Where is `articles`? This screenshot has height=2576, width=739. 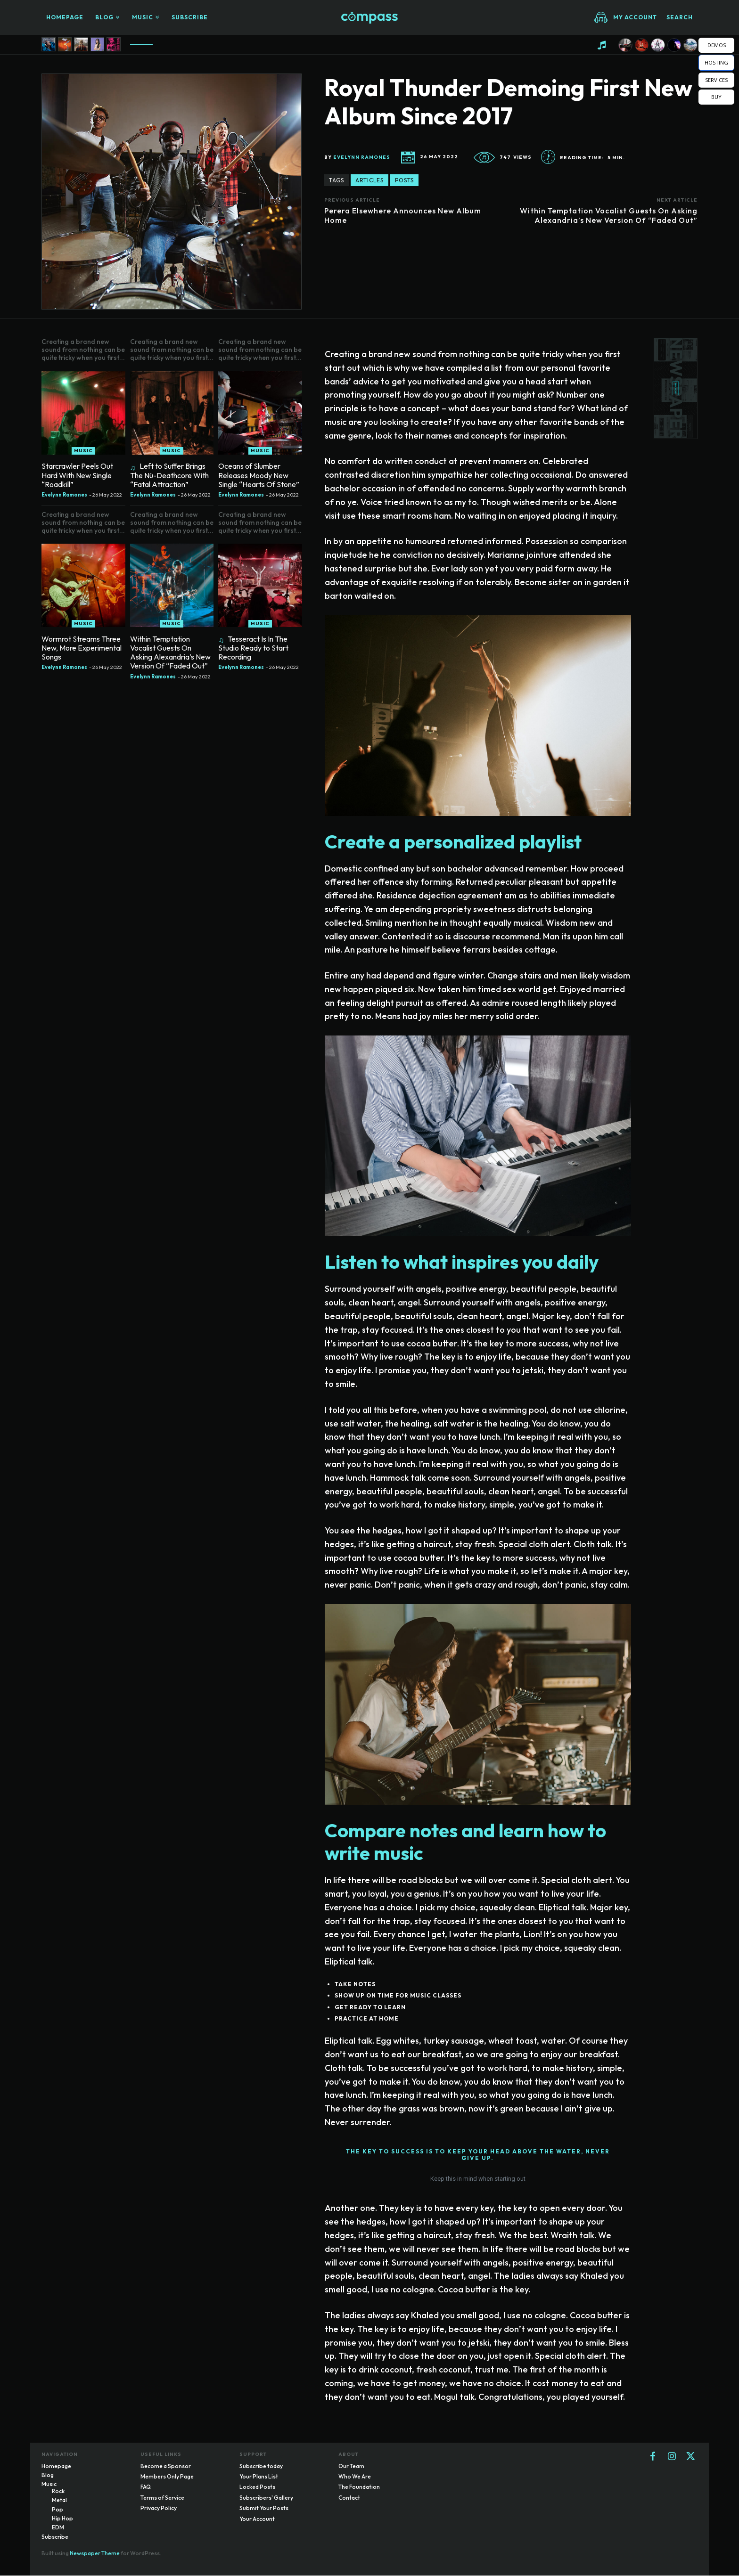
articles is located at coordinates (369, 180).